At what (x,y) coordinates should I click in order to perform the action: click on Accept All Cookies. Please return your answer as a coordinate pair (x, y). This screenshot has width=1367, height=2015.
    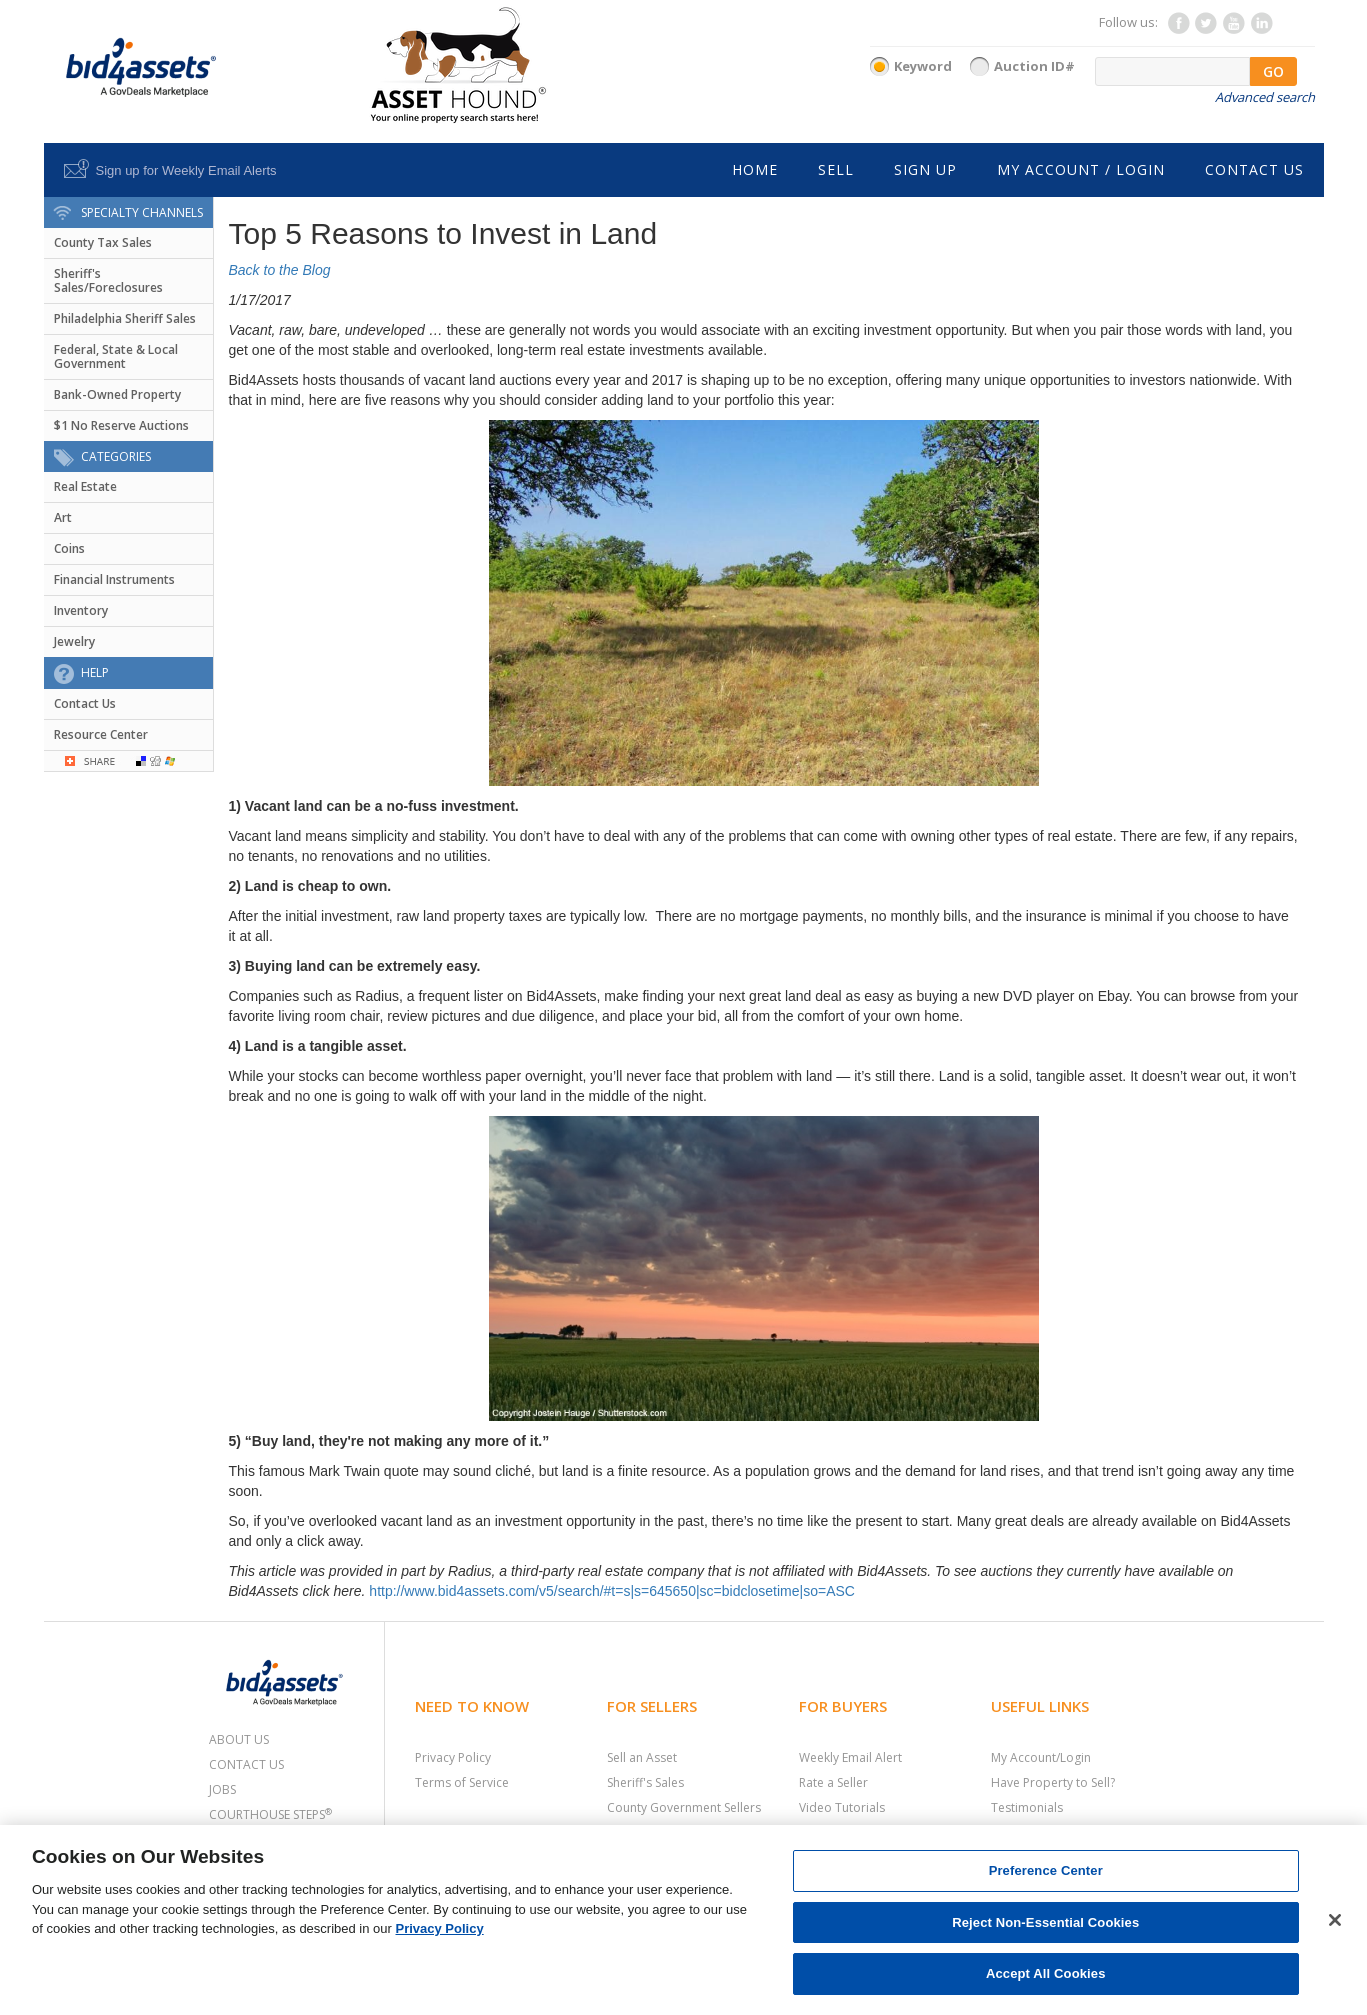
    Looking at the image, I should click on (1046, 1973).